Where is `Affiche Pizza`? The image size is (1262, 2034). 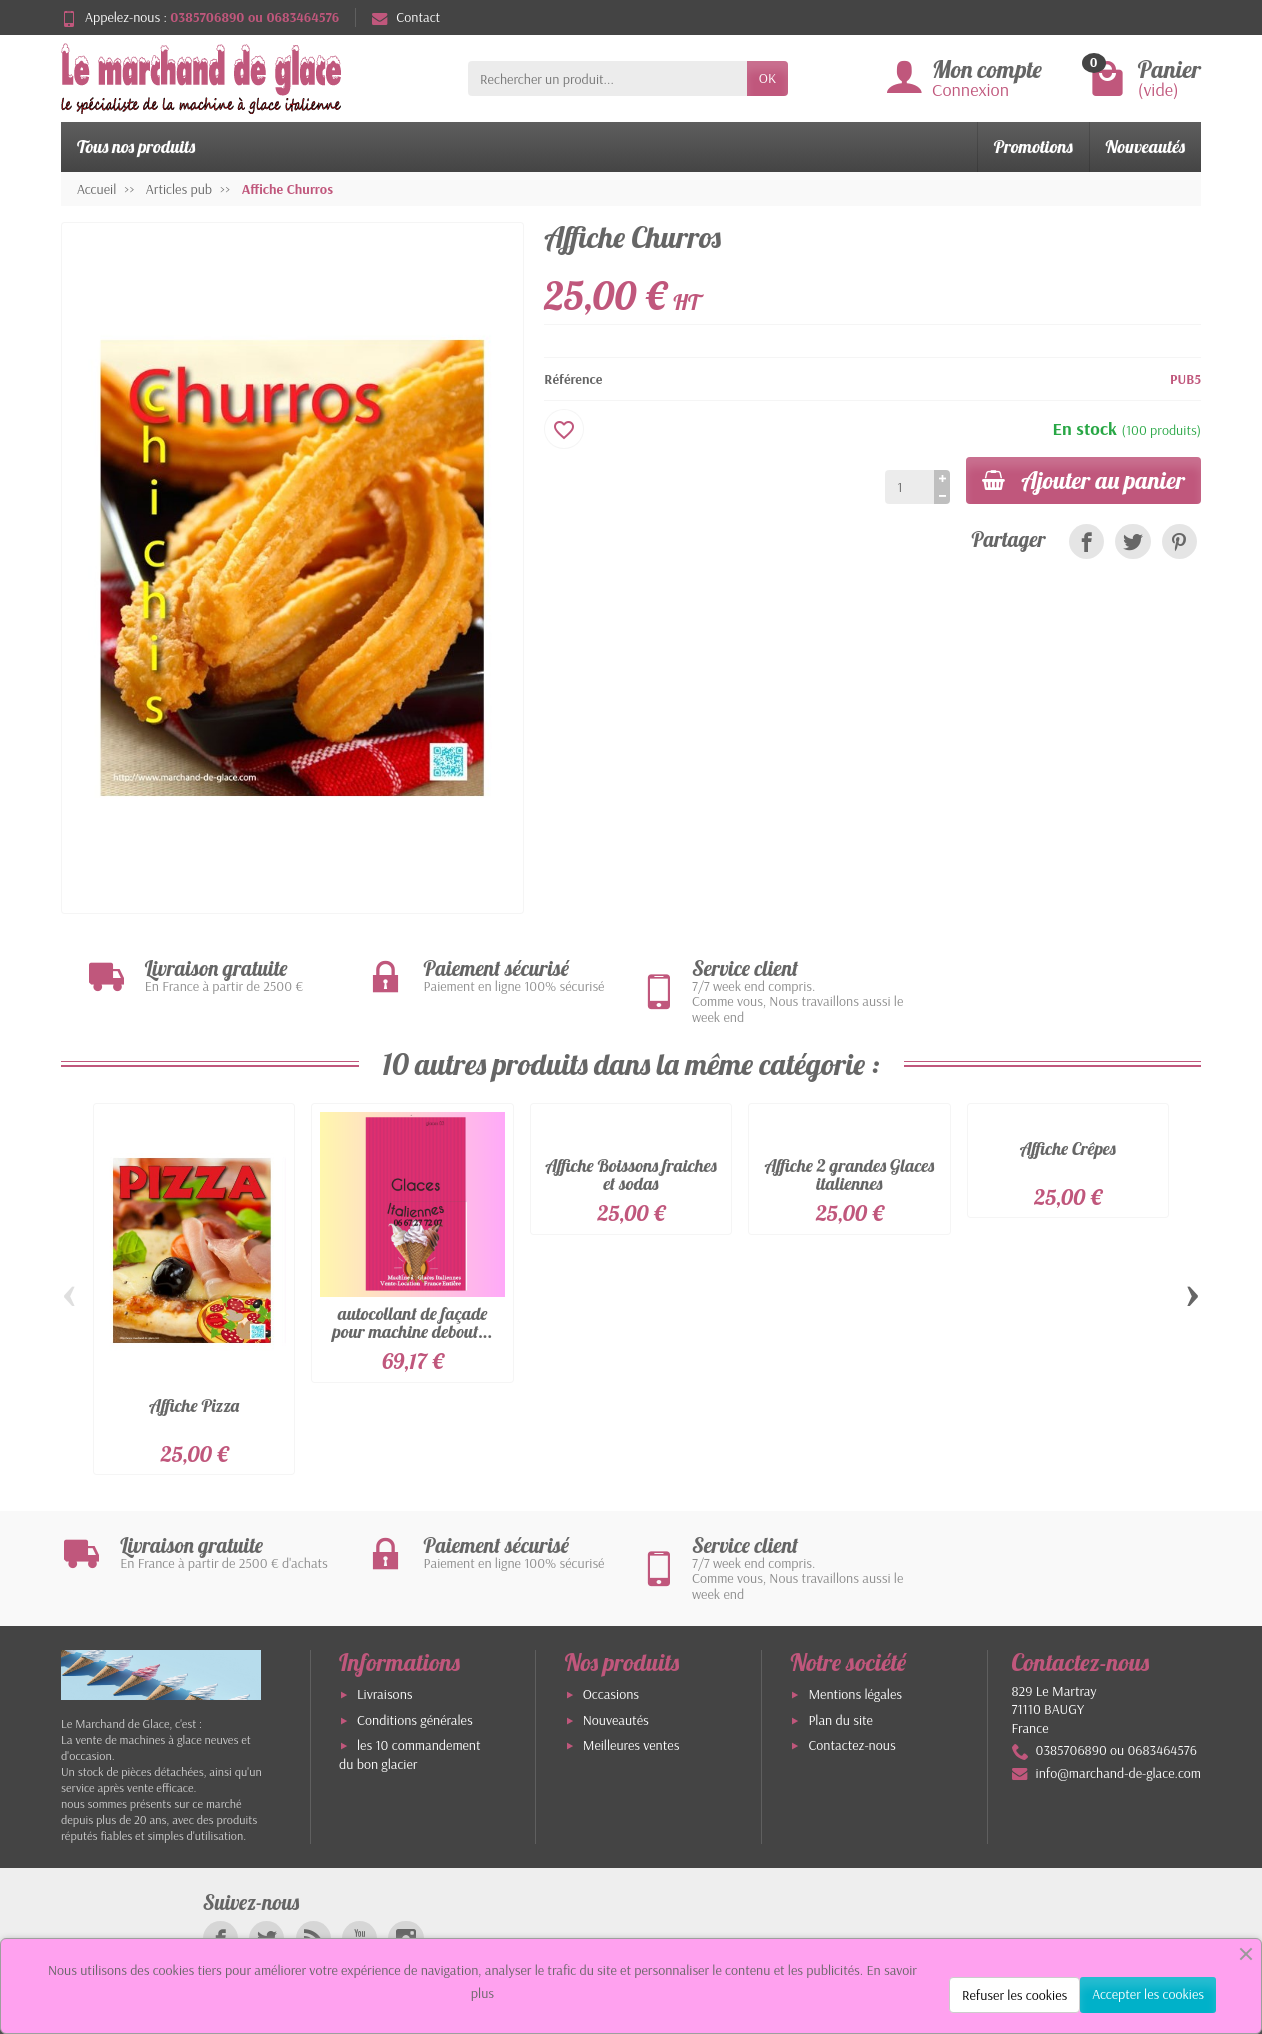
Affiche Pizza is located at coordinates (194, 1405).